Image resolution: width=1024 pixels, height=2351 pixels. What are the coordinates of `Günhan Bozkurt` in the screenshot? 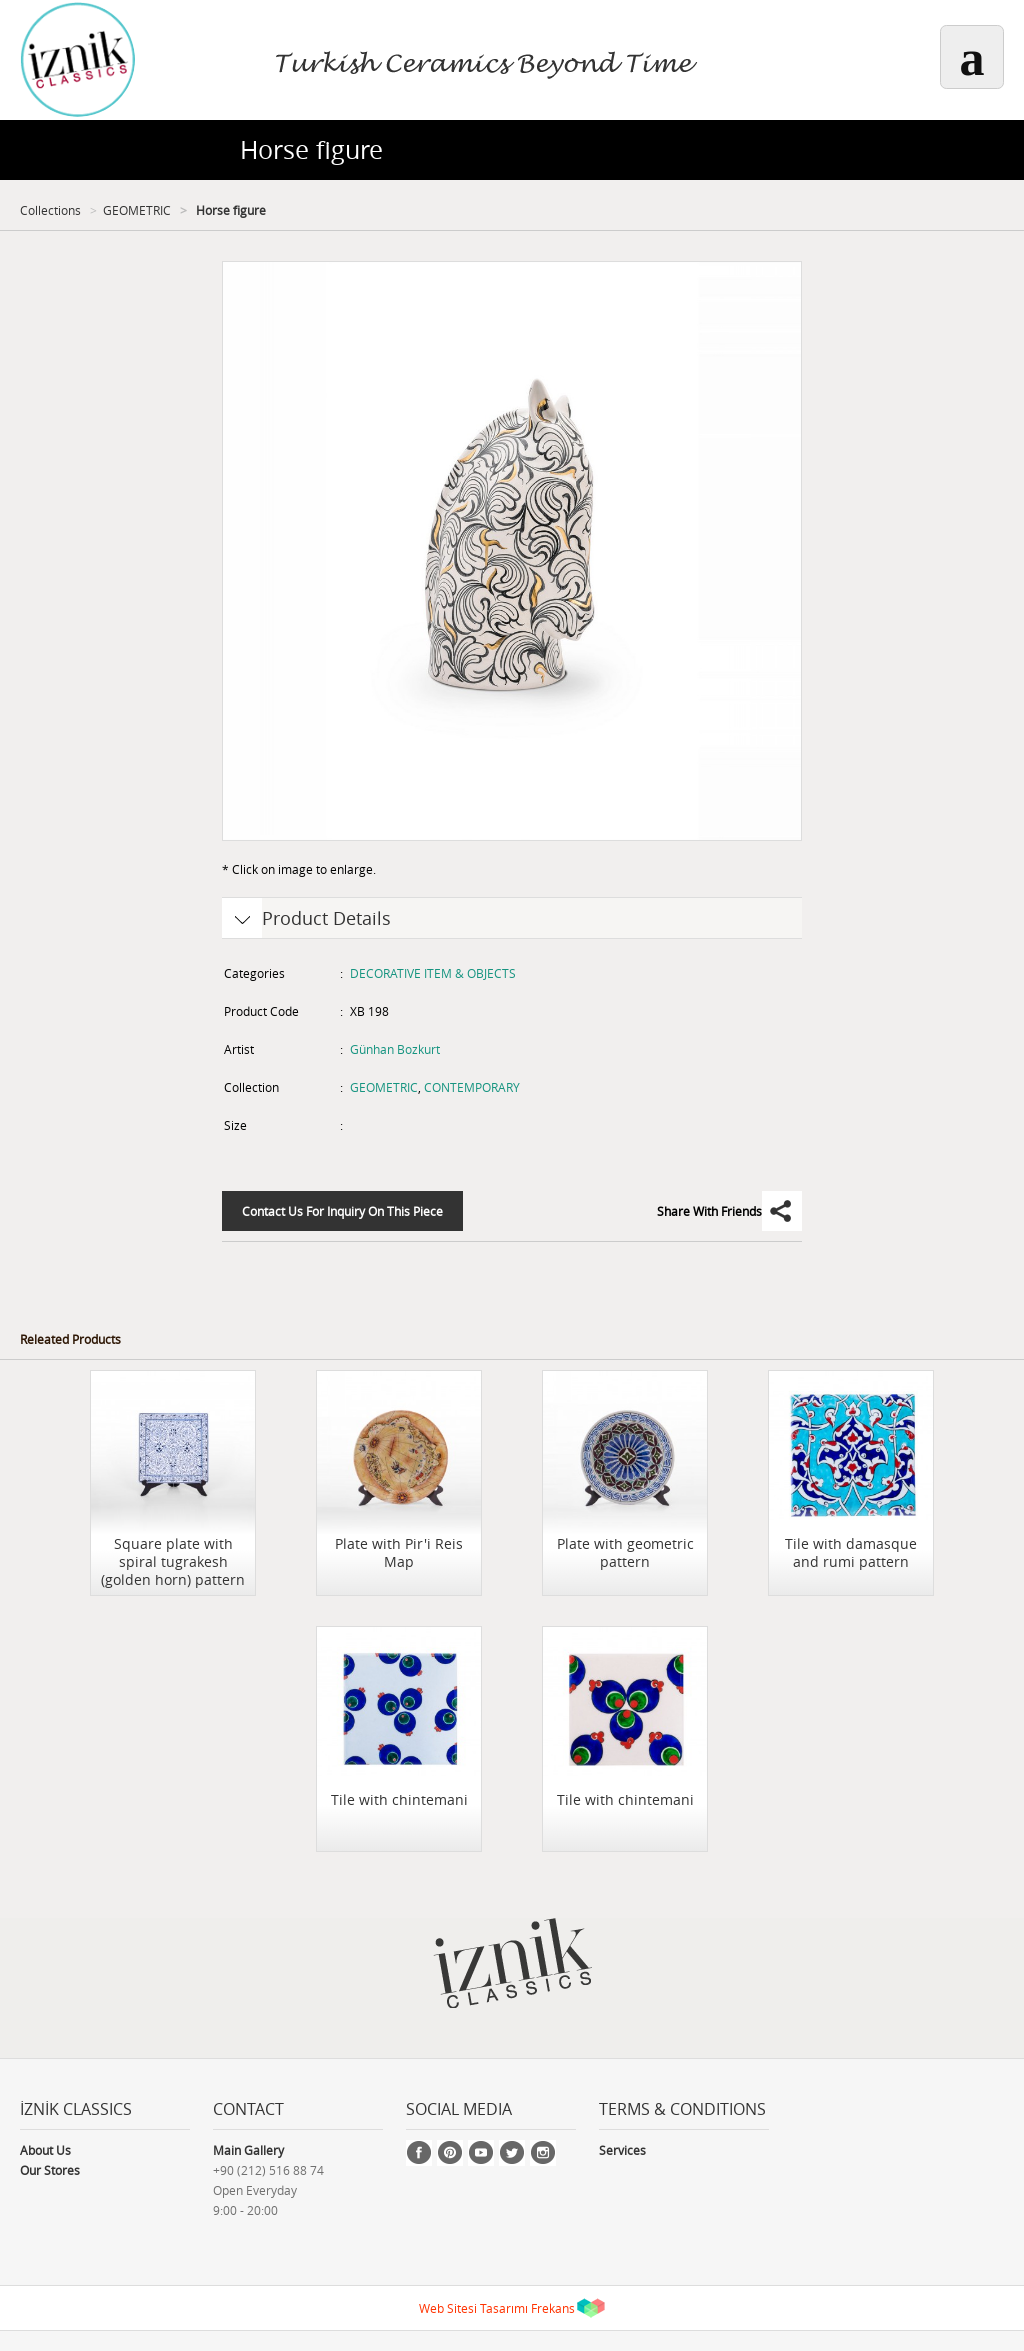 It's located at (395, 1049).